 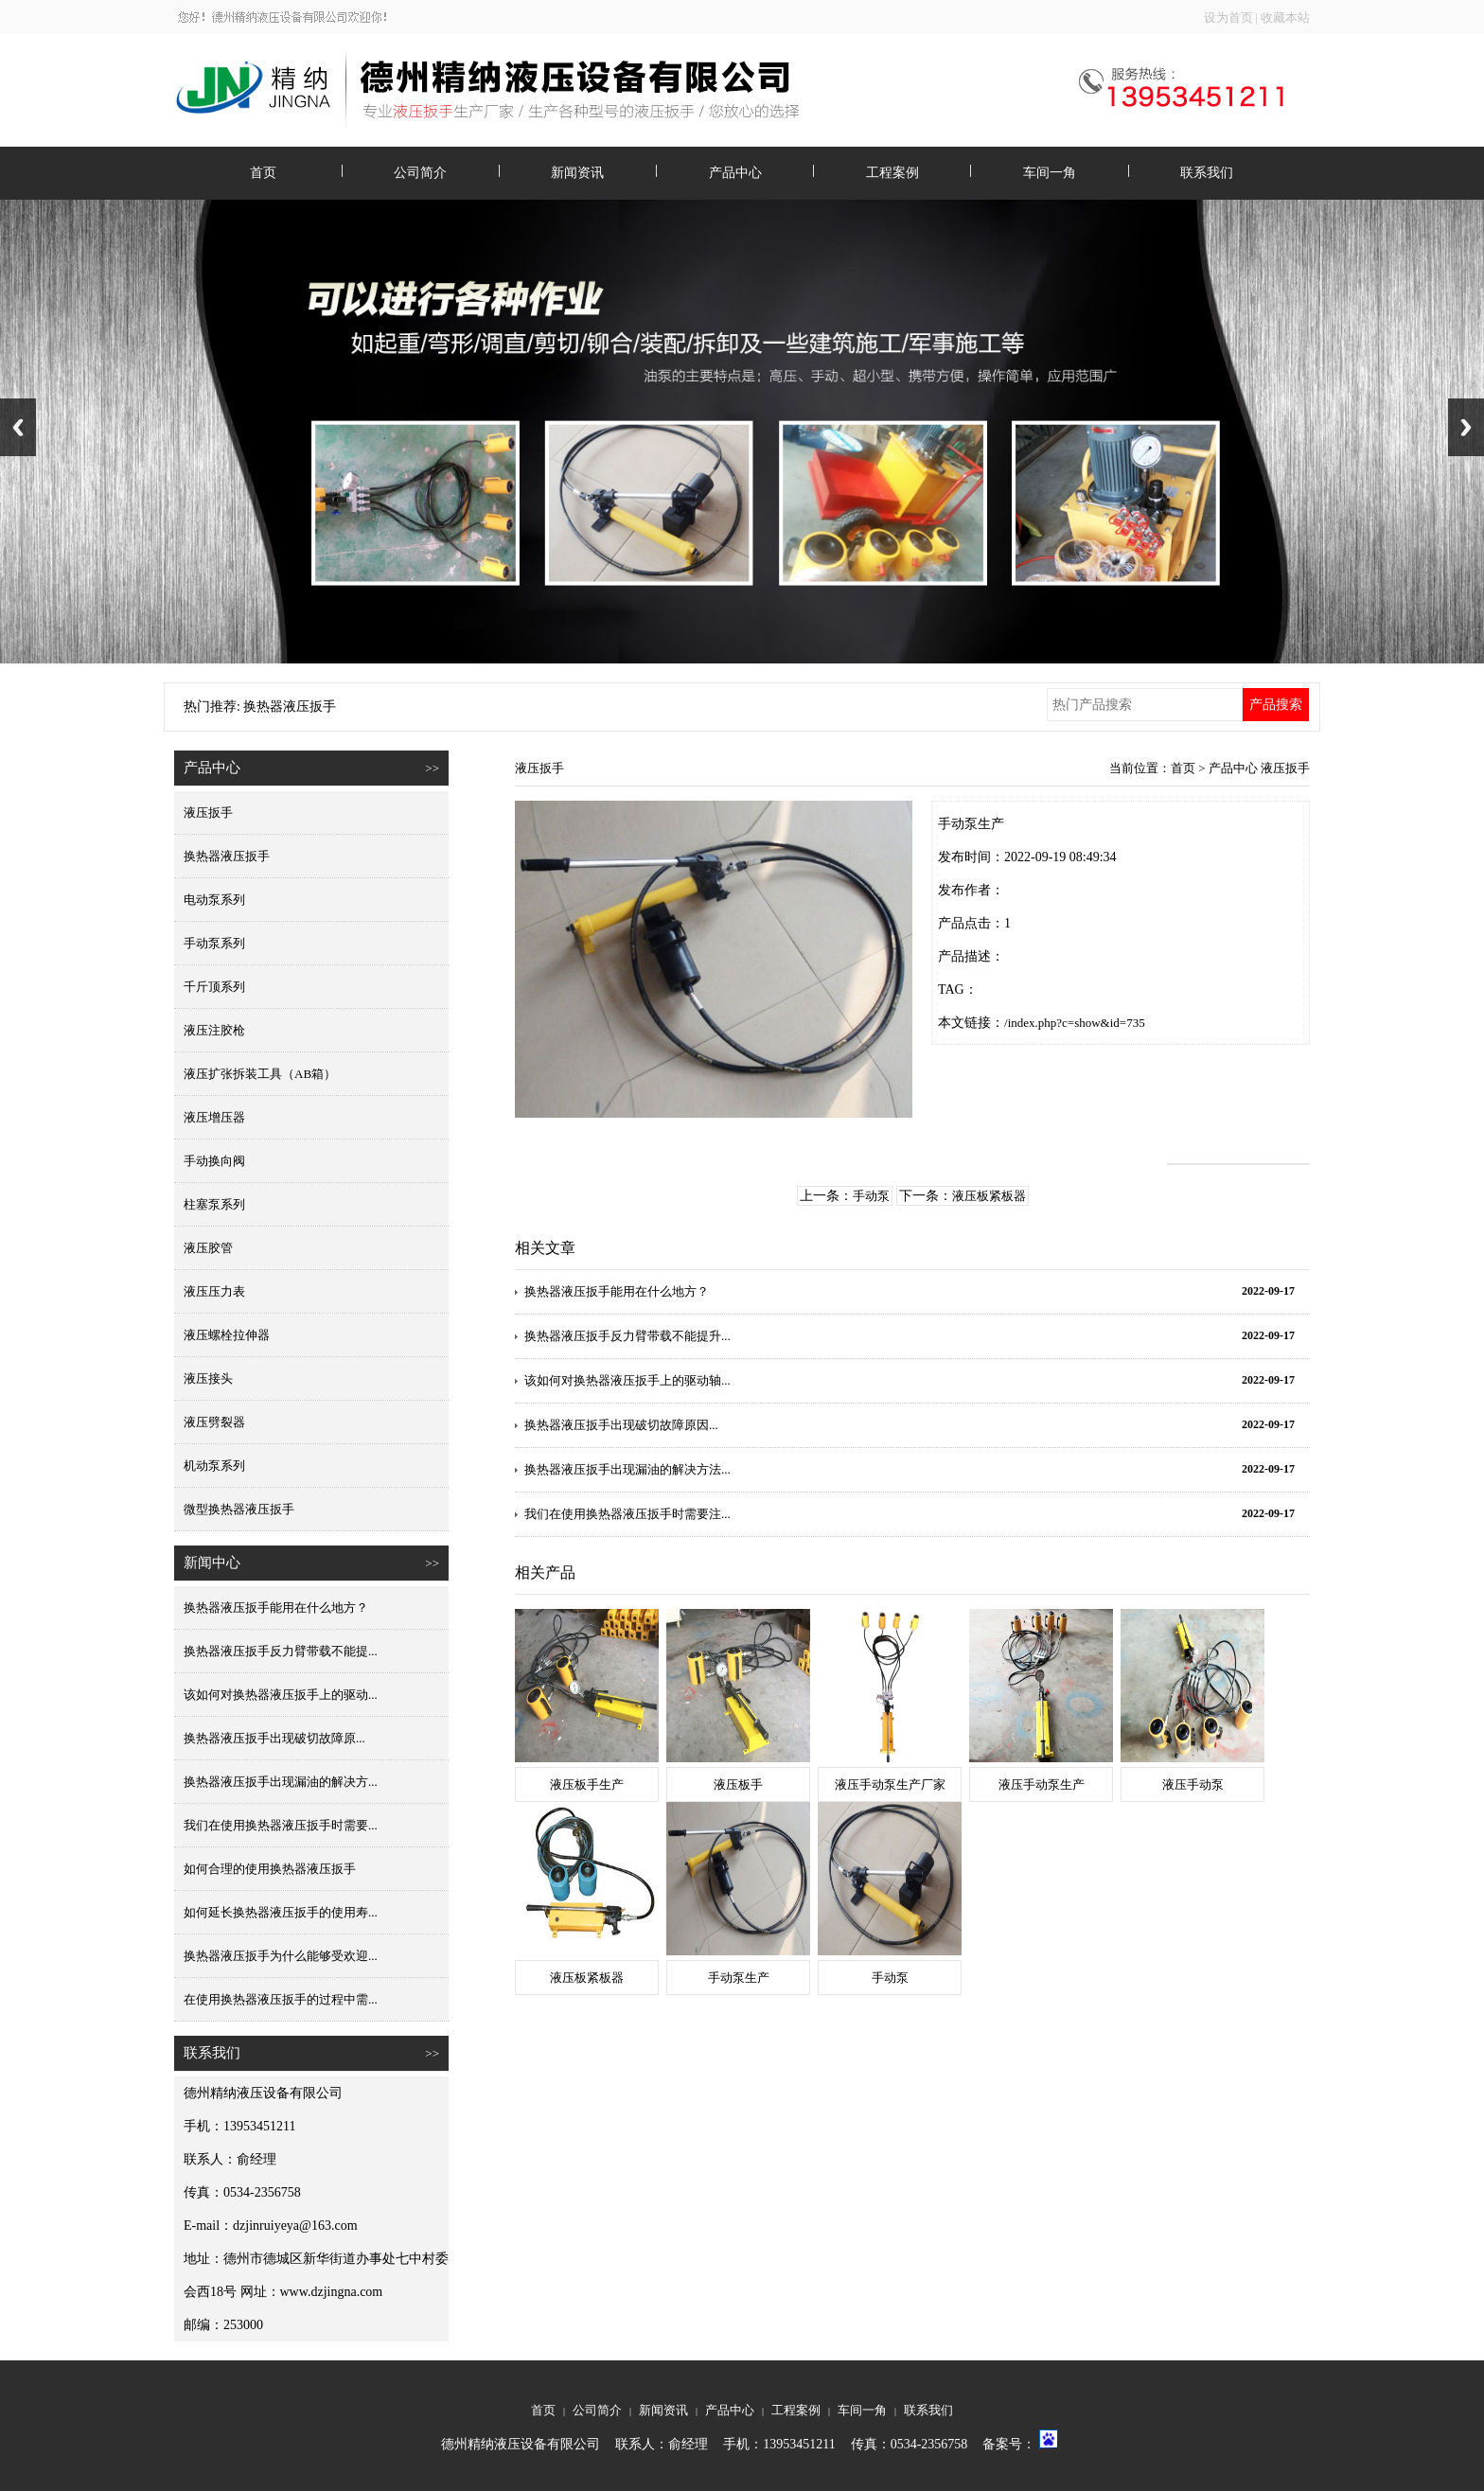 What do you see at coordinates (627, 1336) in the screenshot?
I see `换热器液压扳手反力臂带载不能提升...` at bounding box center [627, 1336].